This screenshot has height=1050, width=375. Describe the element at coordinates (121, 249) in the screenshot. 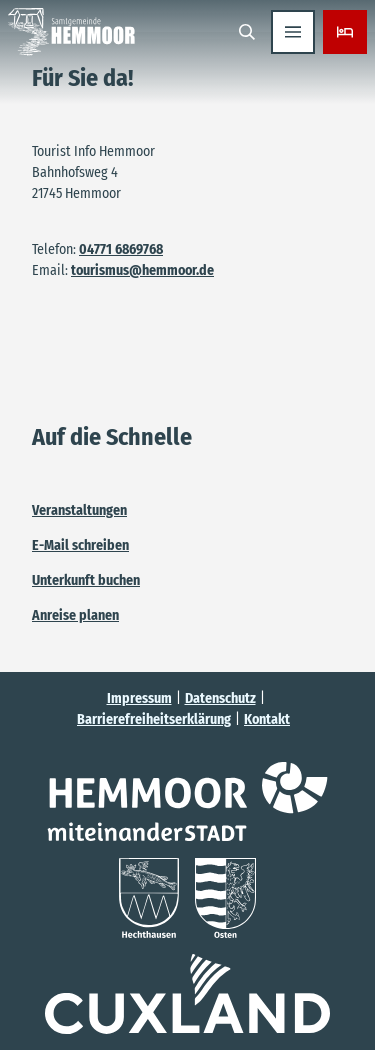

I see `04771 6869768` at that location.